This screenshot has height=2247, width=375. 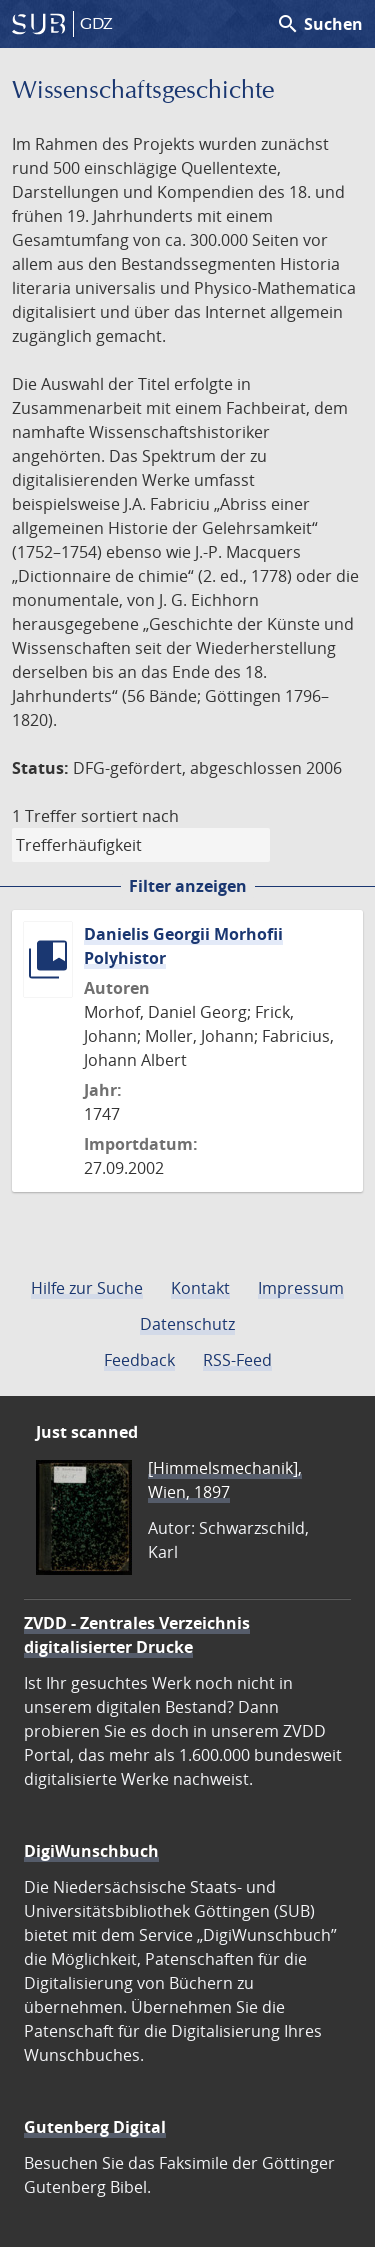 What do you see at coordinates (130, 816) in the screenshot?
I see `sortiert nach` at bounding box center [130, 816].